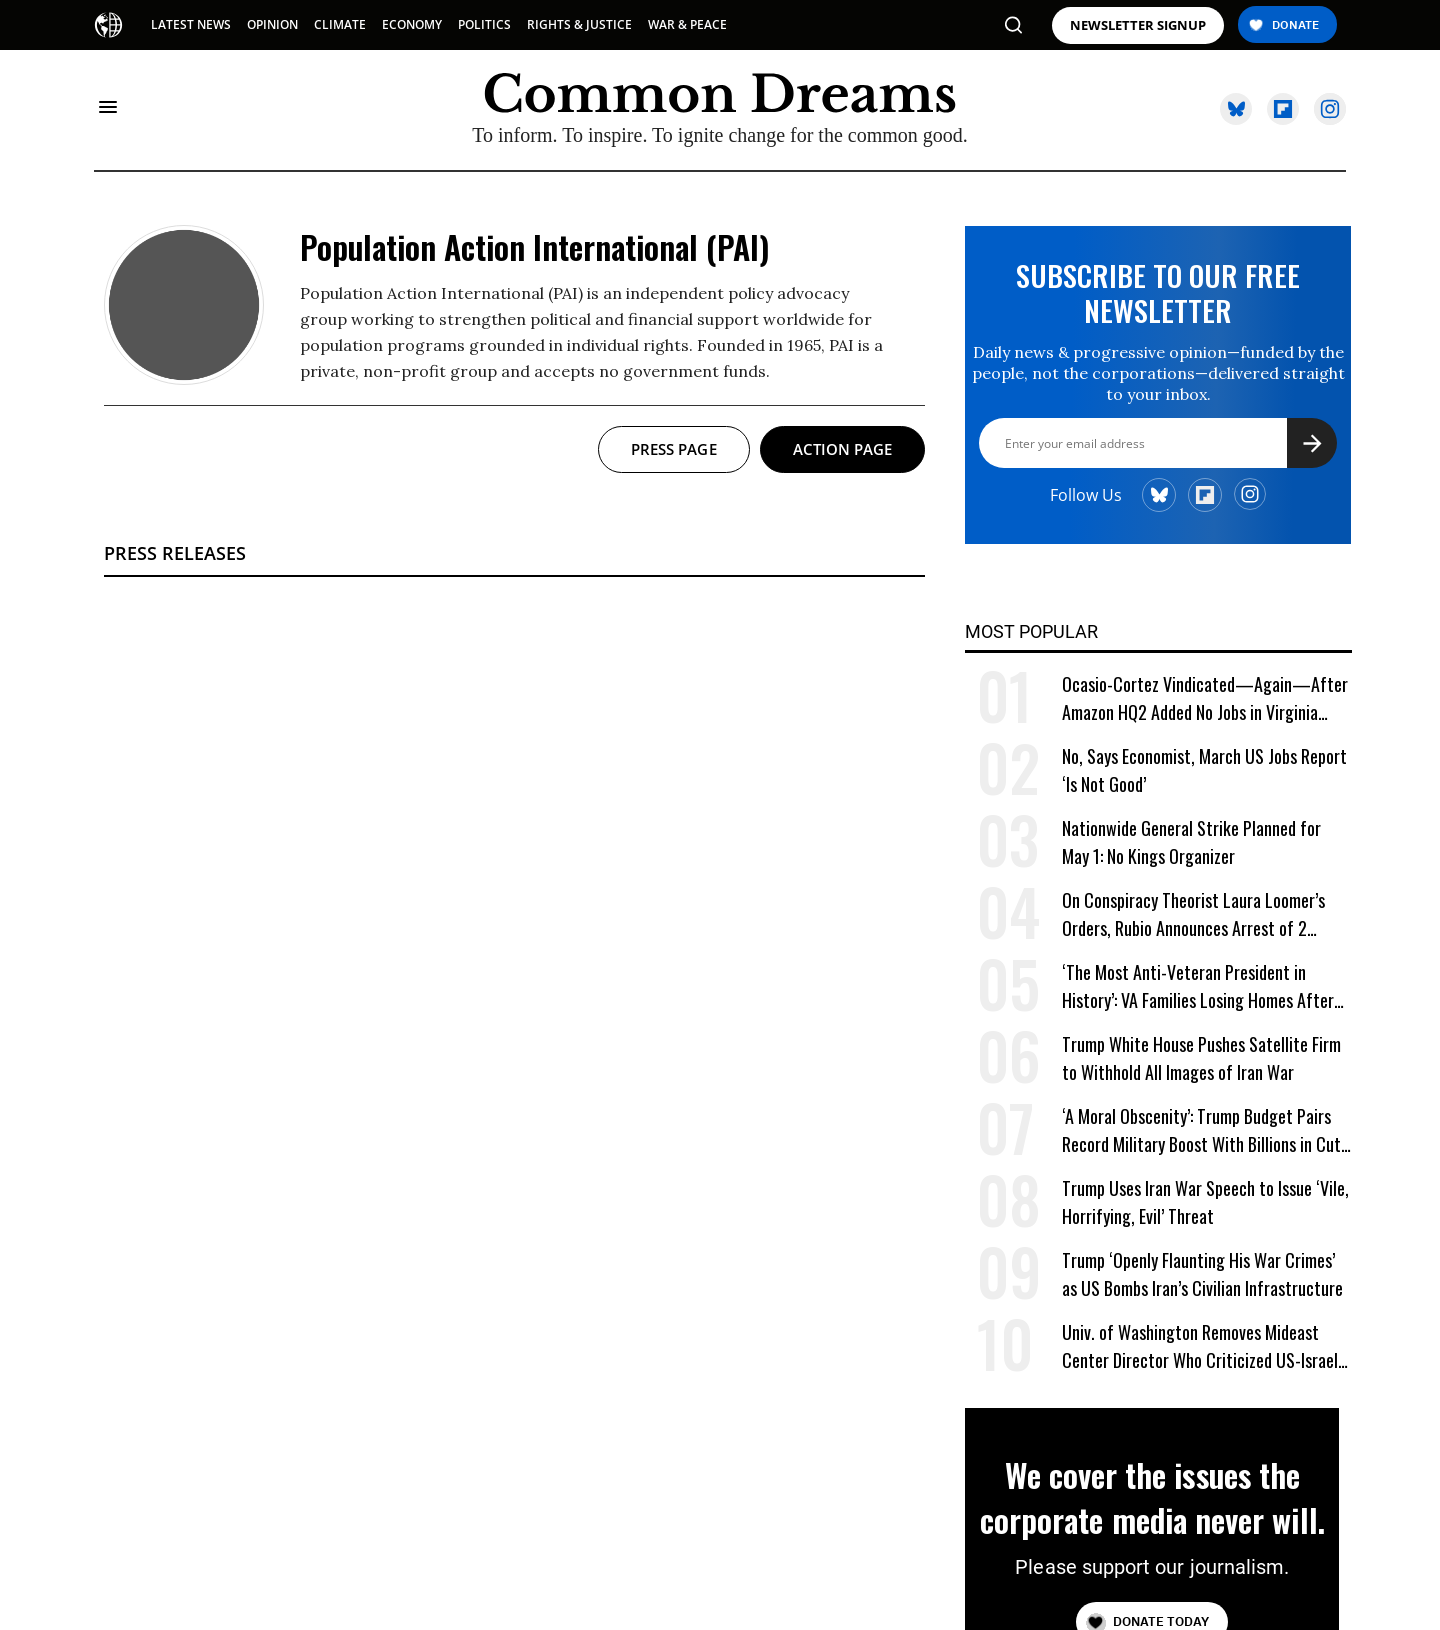 The image size is (1440, 1630). What do you see at coordinates (412, 24) in the screenshot?
I see `ECONOMY` at bounding box center [412, 24].